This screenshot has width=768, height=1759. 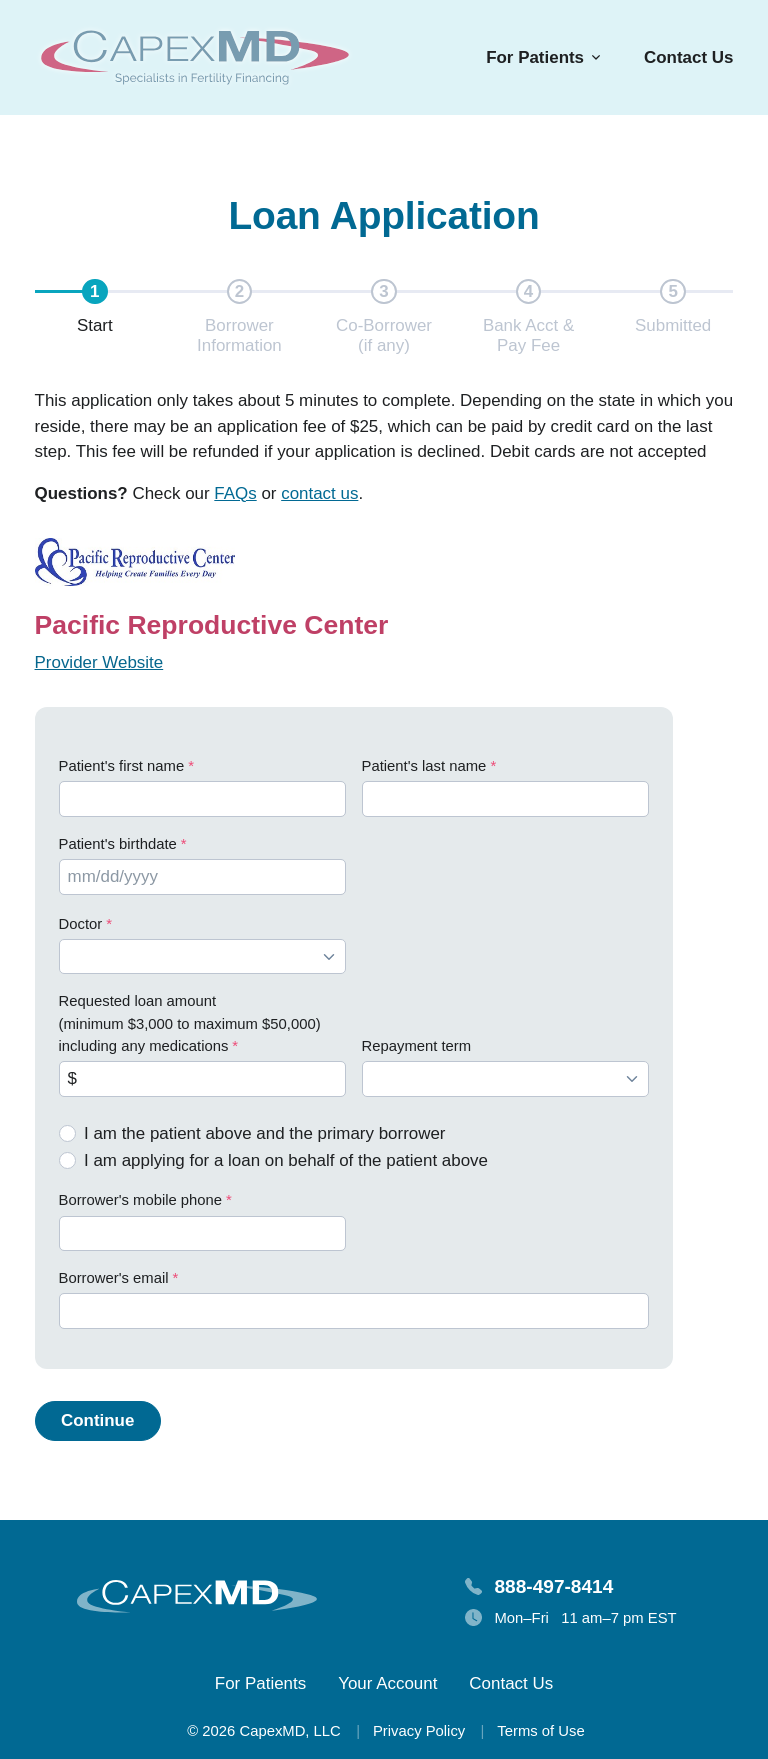 What do you see at coordinates (417, 1046) in the screenshot?
I see `Repayment term` at bounding box center [417, 1046].